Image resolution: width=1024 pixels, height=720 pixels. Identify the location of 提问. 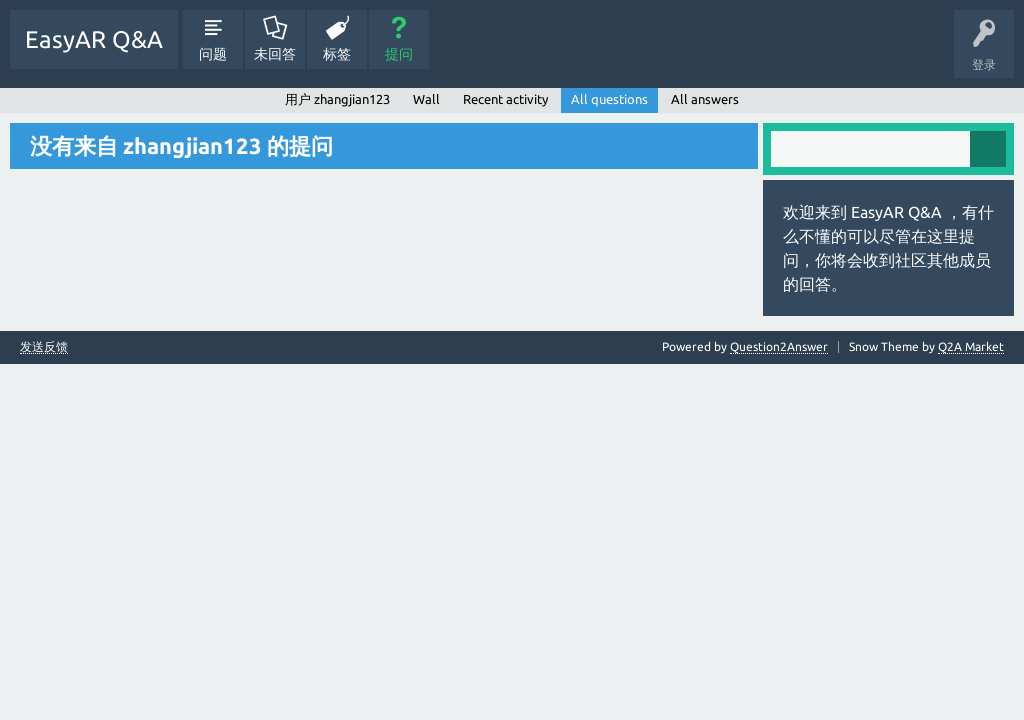
(399, 54).